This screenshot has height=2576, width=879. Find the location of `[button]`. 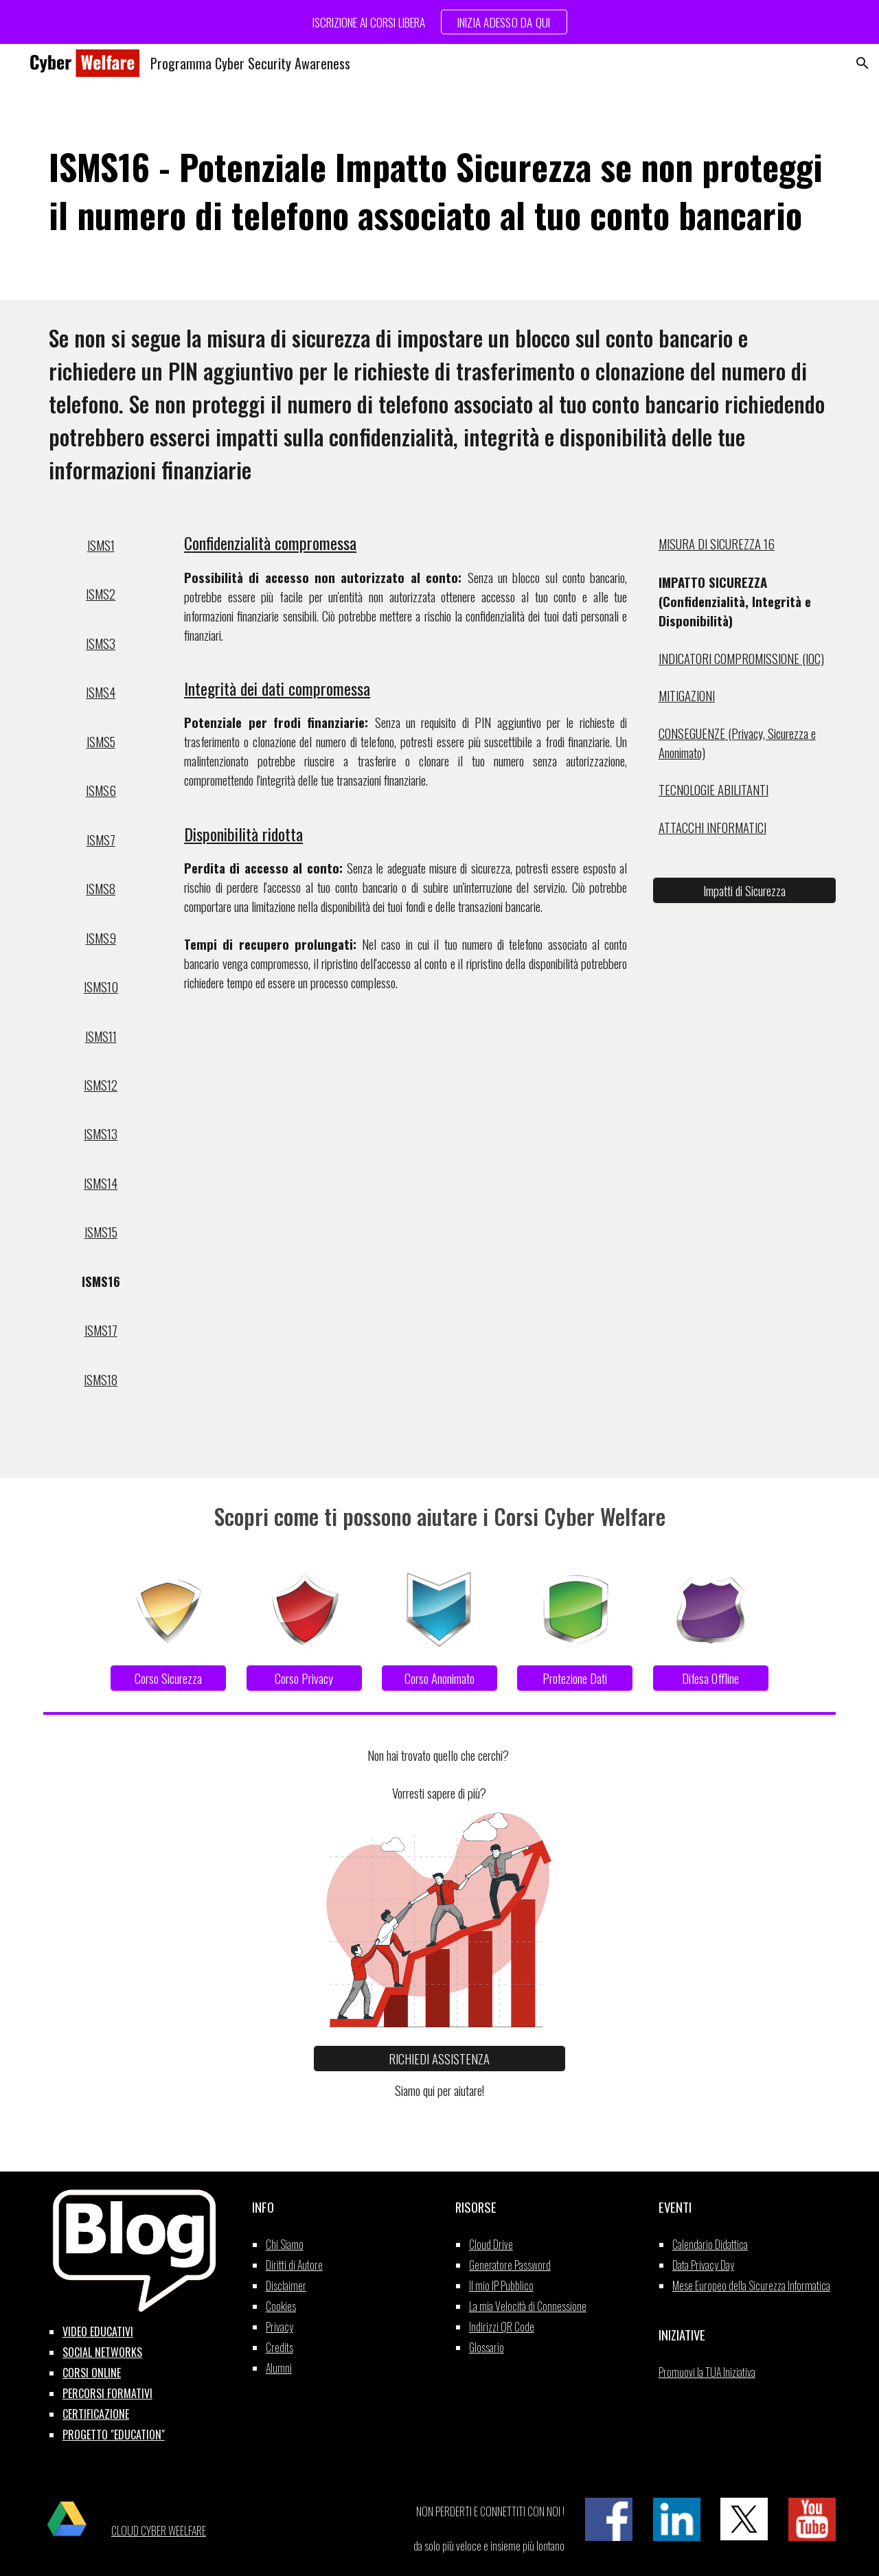

[button] is located at coordinates (862, 63).